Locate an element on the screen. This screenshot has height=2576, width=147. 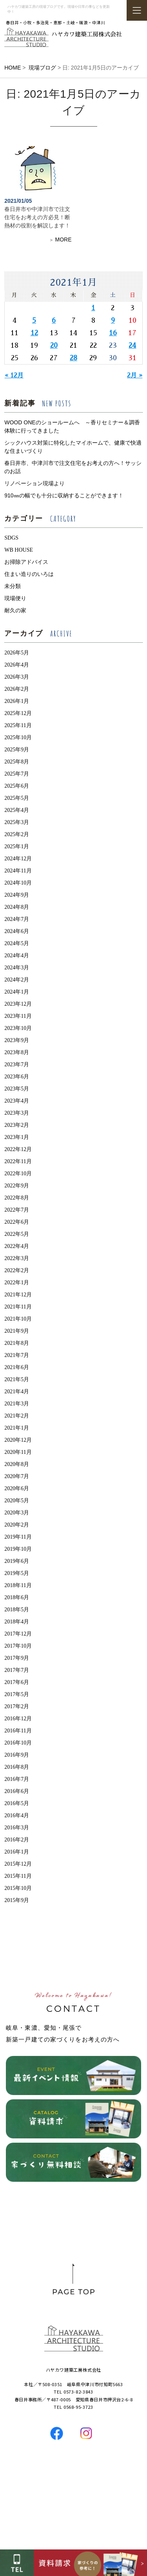
2025年6月 is located at coordinates (16, 786).